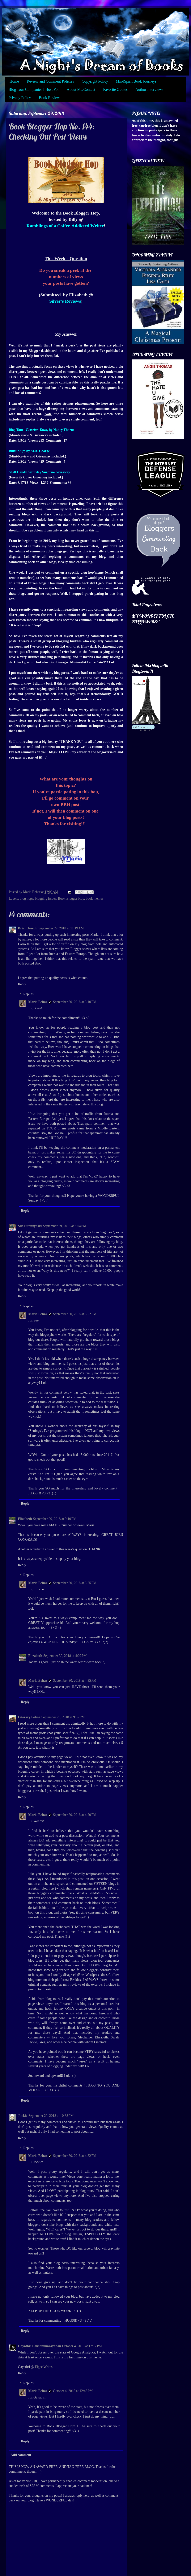 The image size is (191, 2576). I want to click on Replies, so click(28, 994).